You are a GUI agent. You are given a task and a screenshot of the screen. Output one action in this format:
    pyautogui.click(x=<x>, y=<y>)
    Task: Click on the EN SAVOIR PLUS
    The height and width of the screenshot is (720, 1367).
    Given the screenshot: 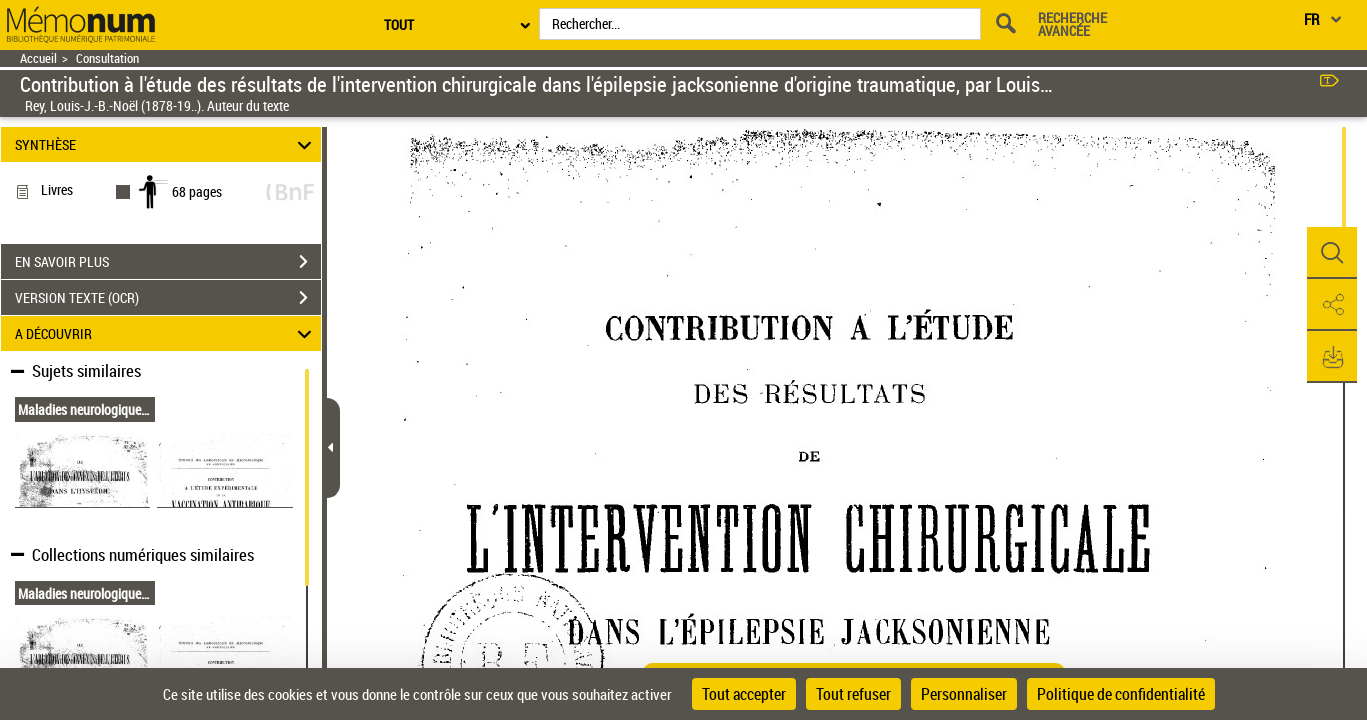 What is the action you would take?
    pyautogui.click(x=168, y=262)
    